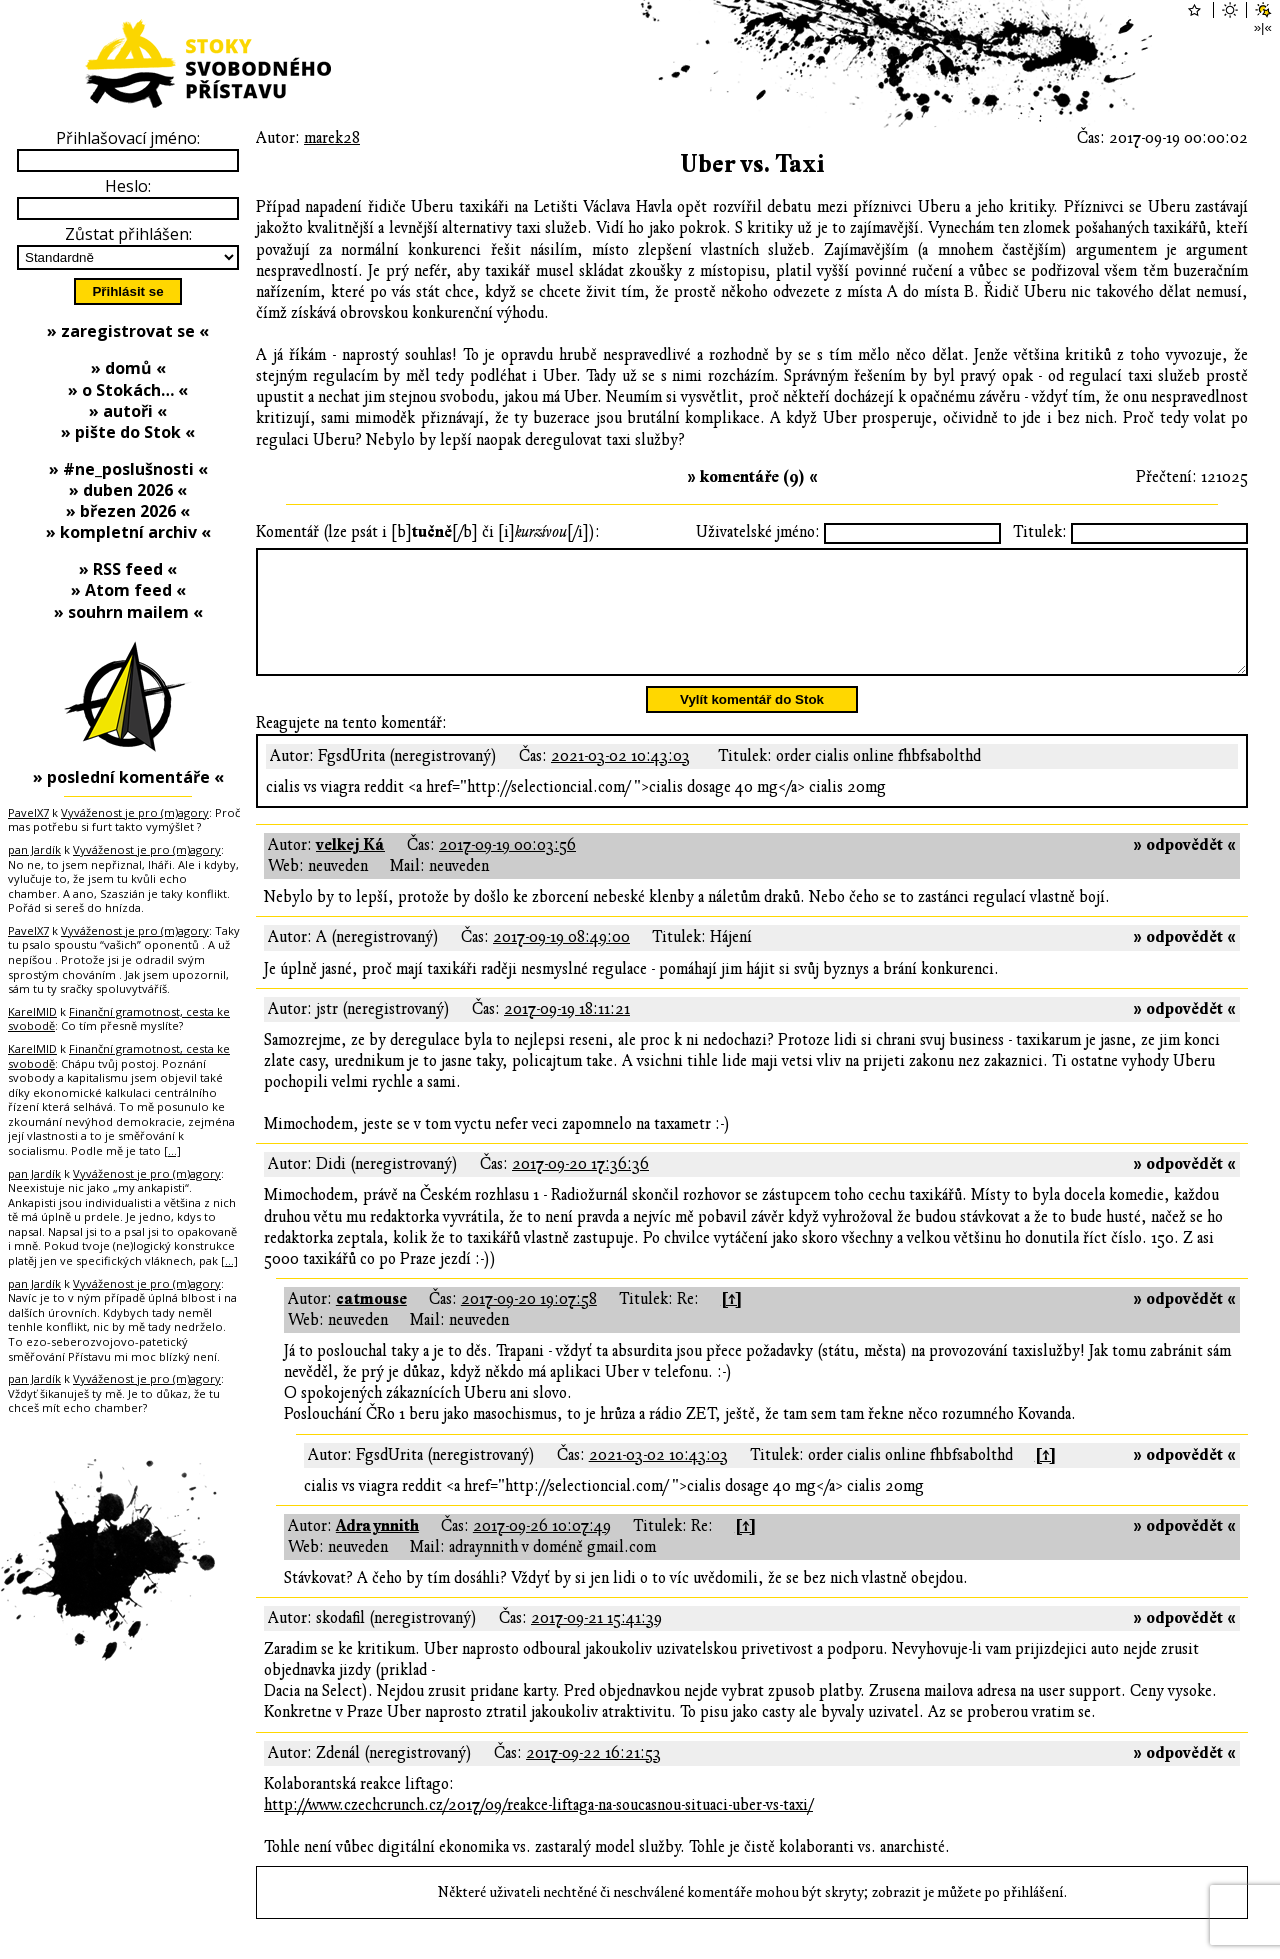 The height and width of the screenshot is (1959, 1280). What do you see at coordinates (561, 961) in the screenshot?
I see `2017-09-19 08:49:00` at bounding box center [561, 961].